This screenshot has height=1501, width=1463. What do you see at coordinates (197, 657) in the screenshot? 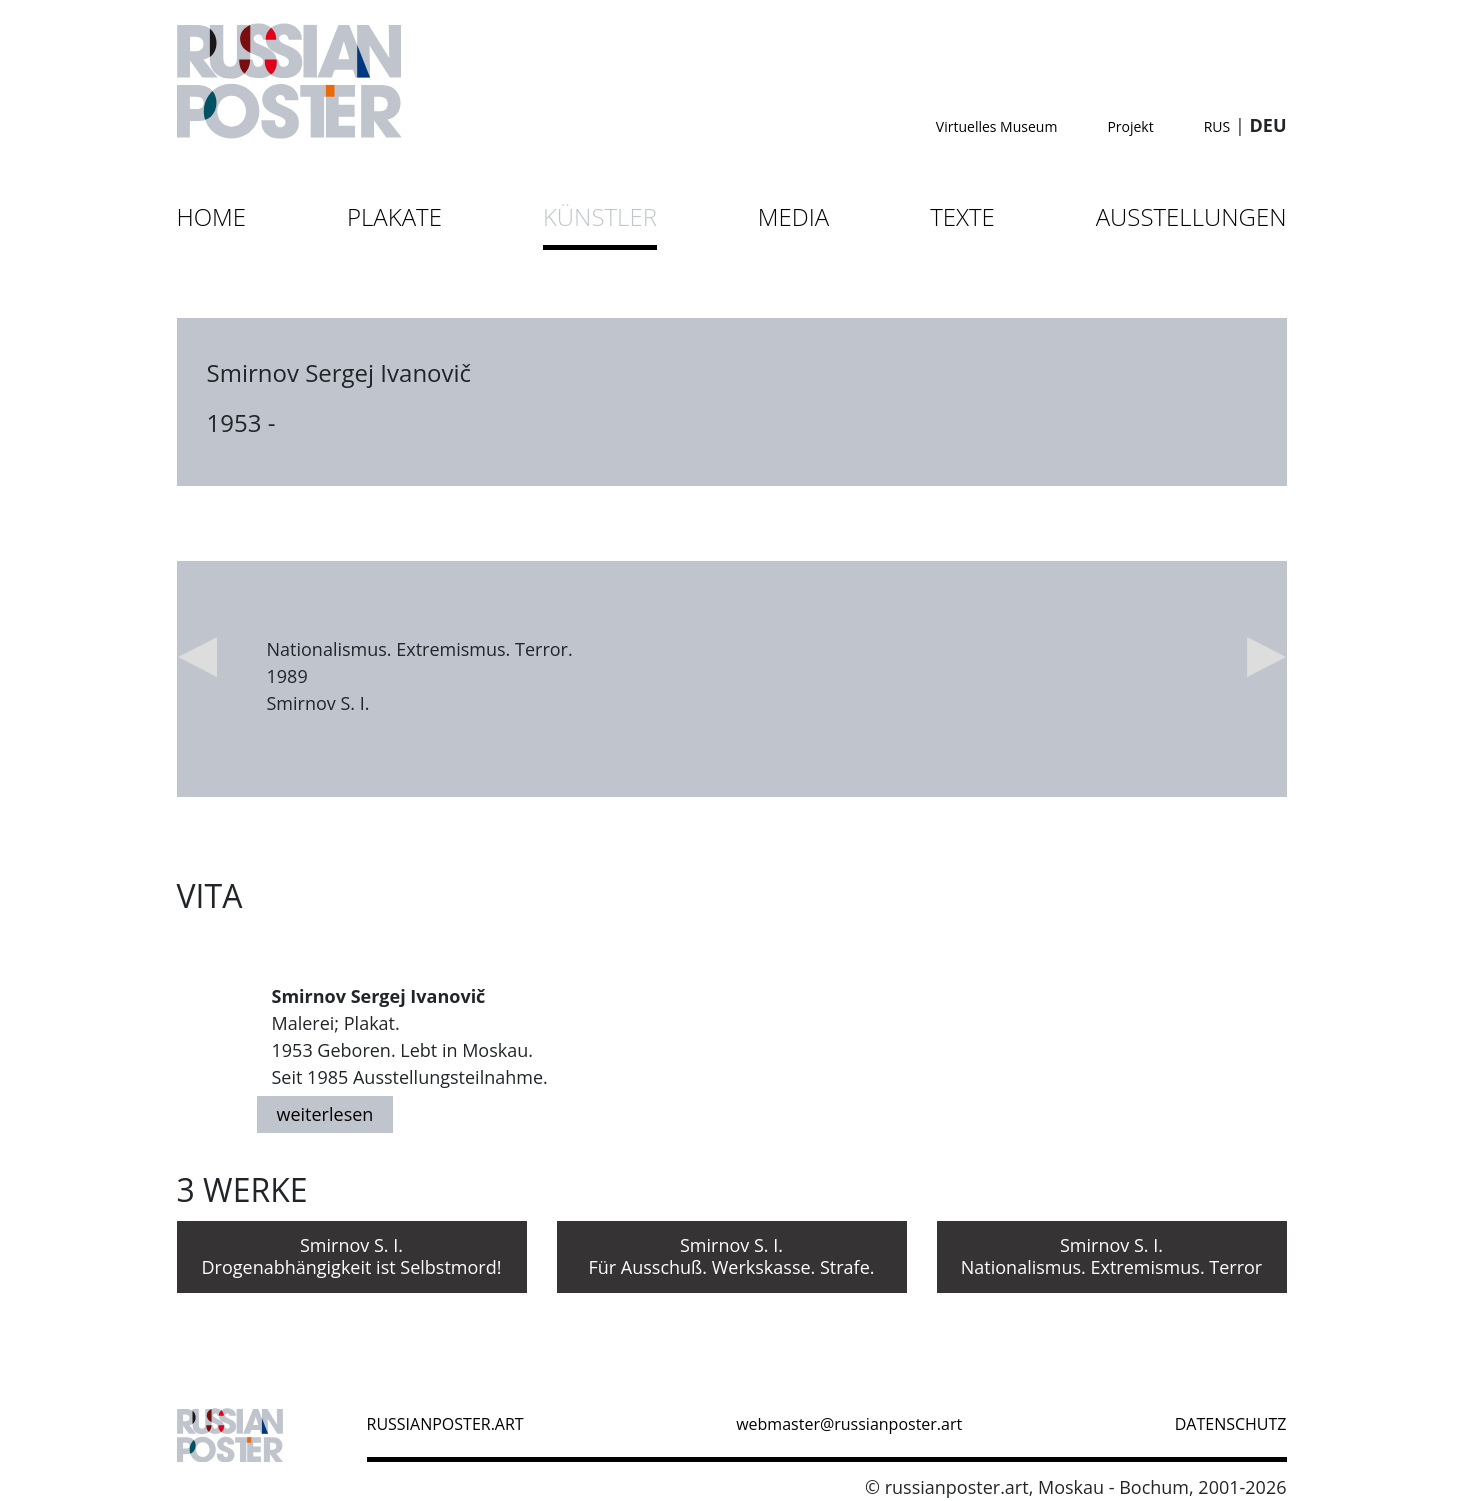
I see `Previous` at bounding box center [197, 657].